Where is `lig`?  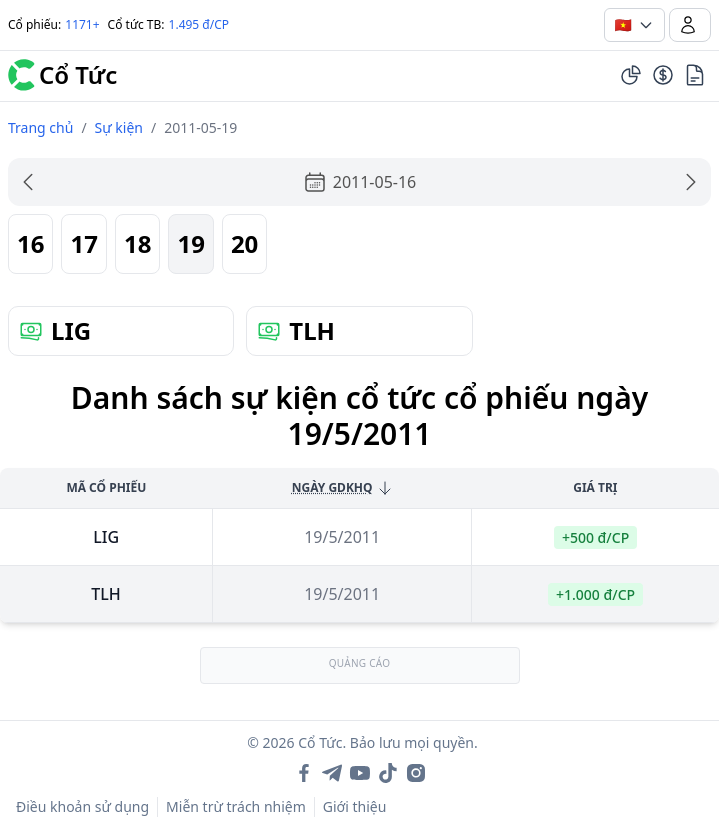
lig is located at coordinates (106, 537).